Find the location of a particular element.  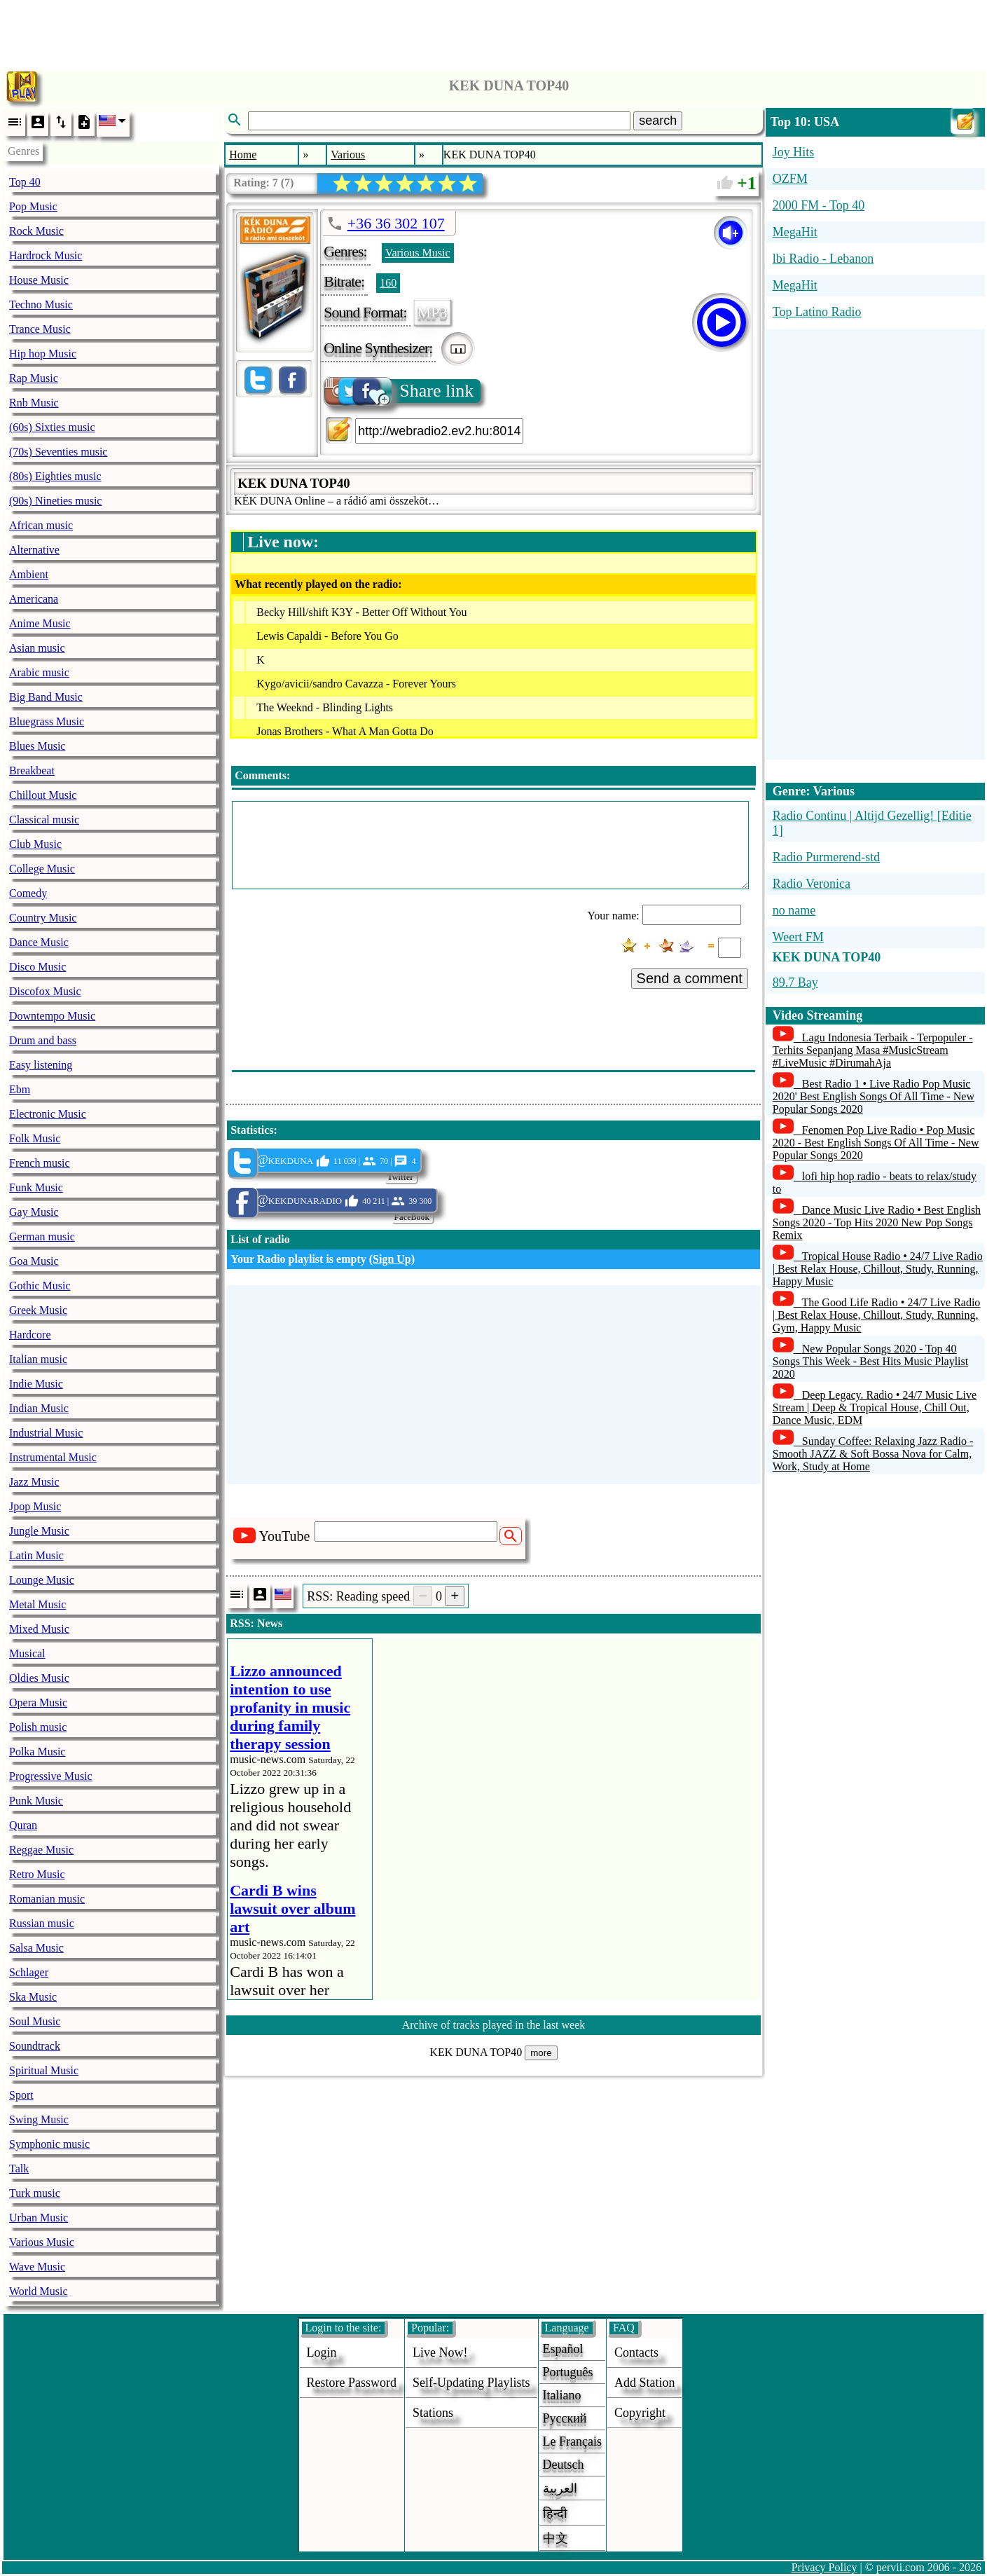

Send a comment is located at coordinates (690, 978).